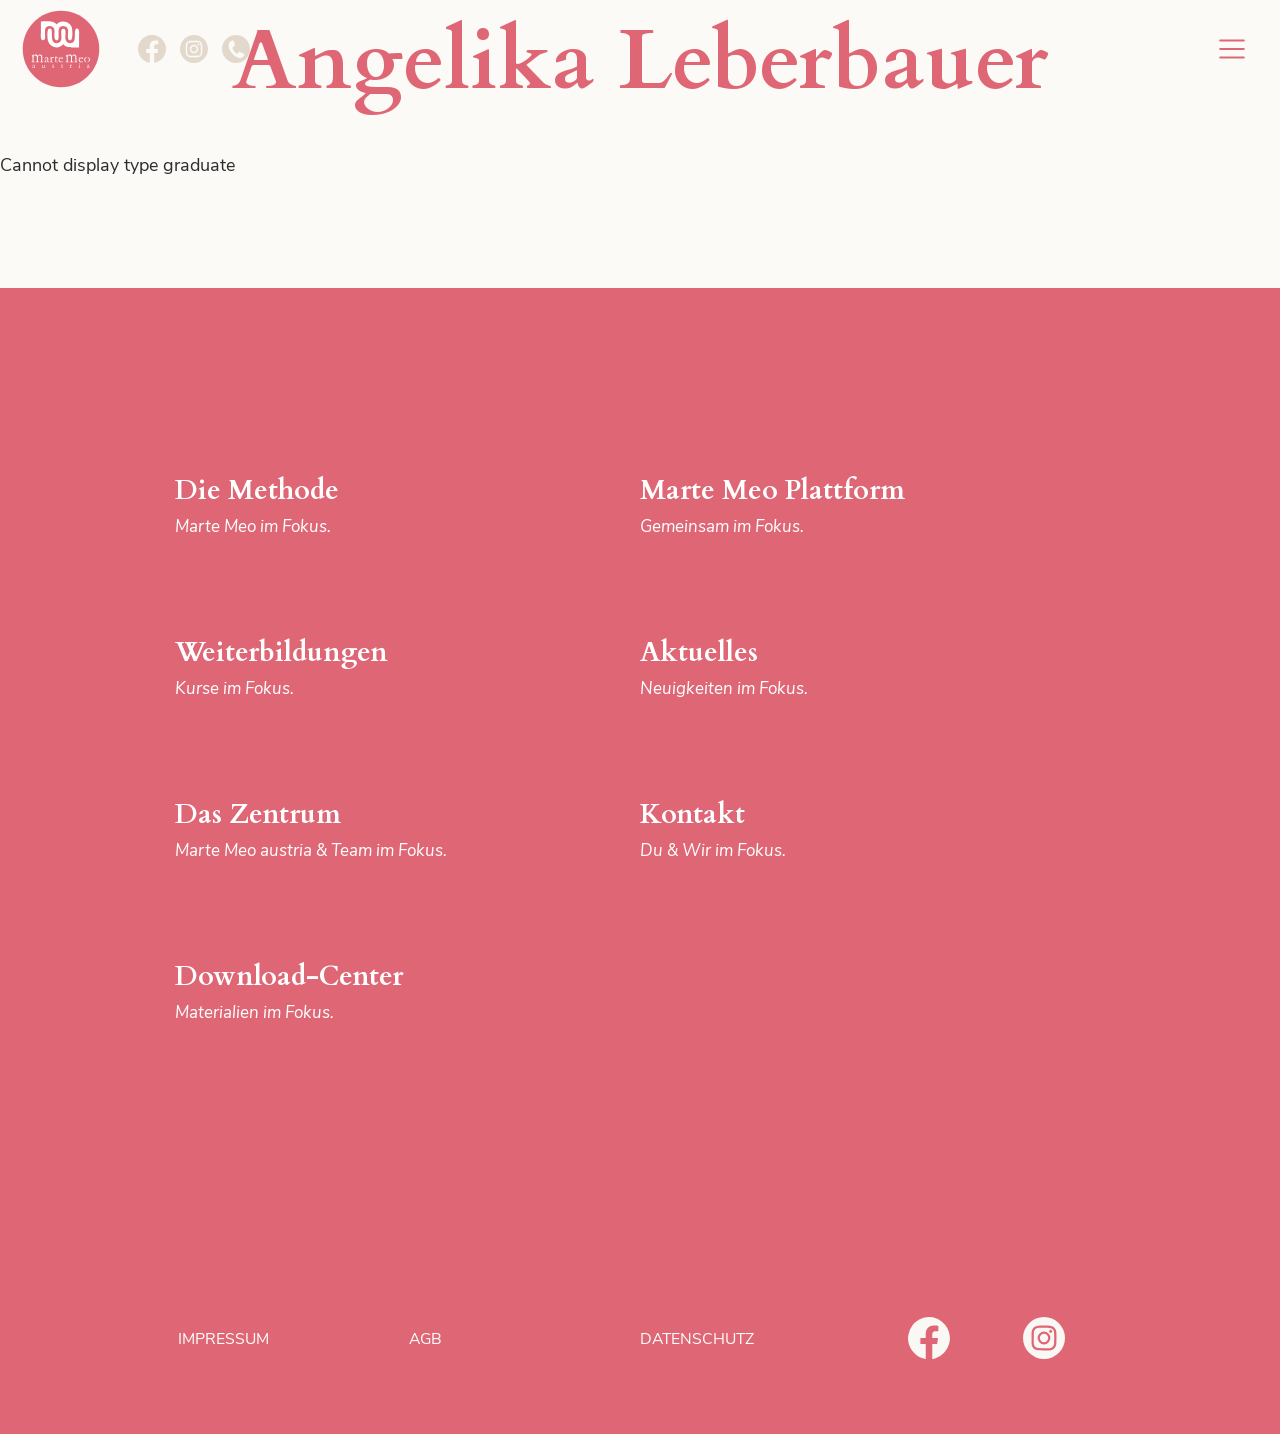  What do you see at coordinates (338, 506) in the screenshot?
I see `Die Methode` at bounding box center [338, 506].